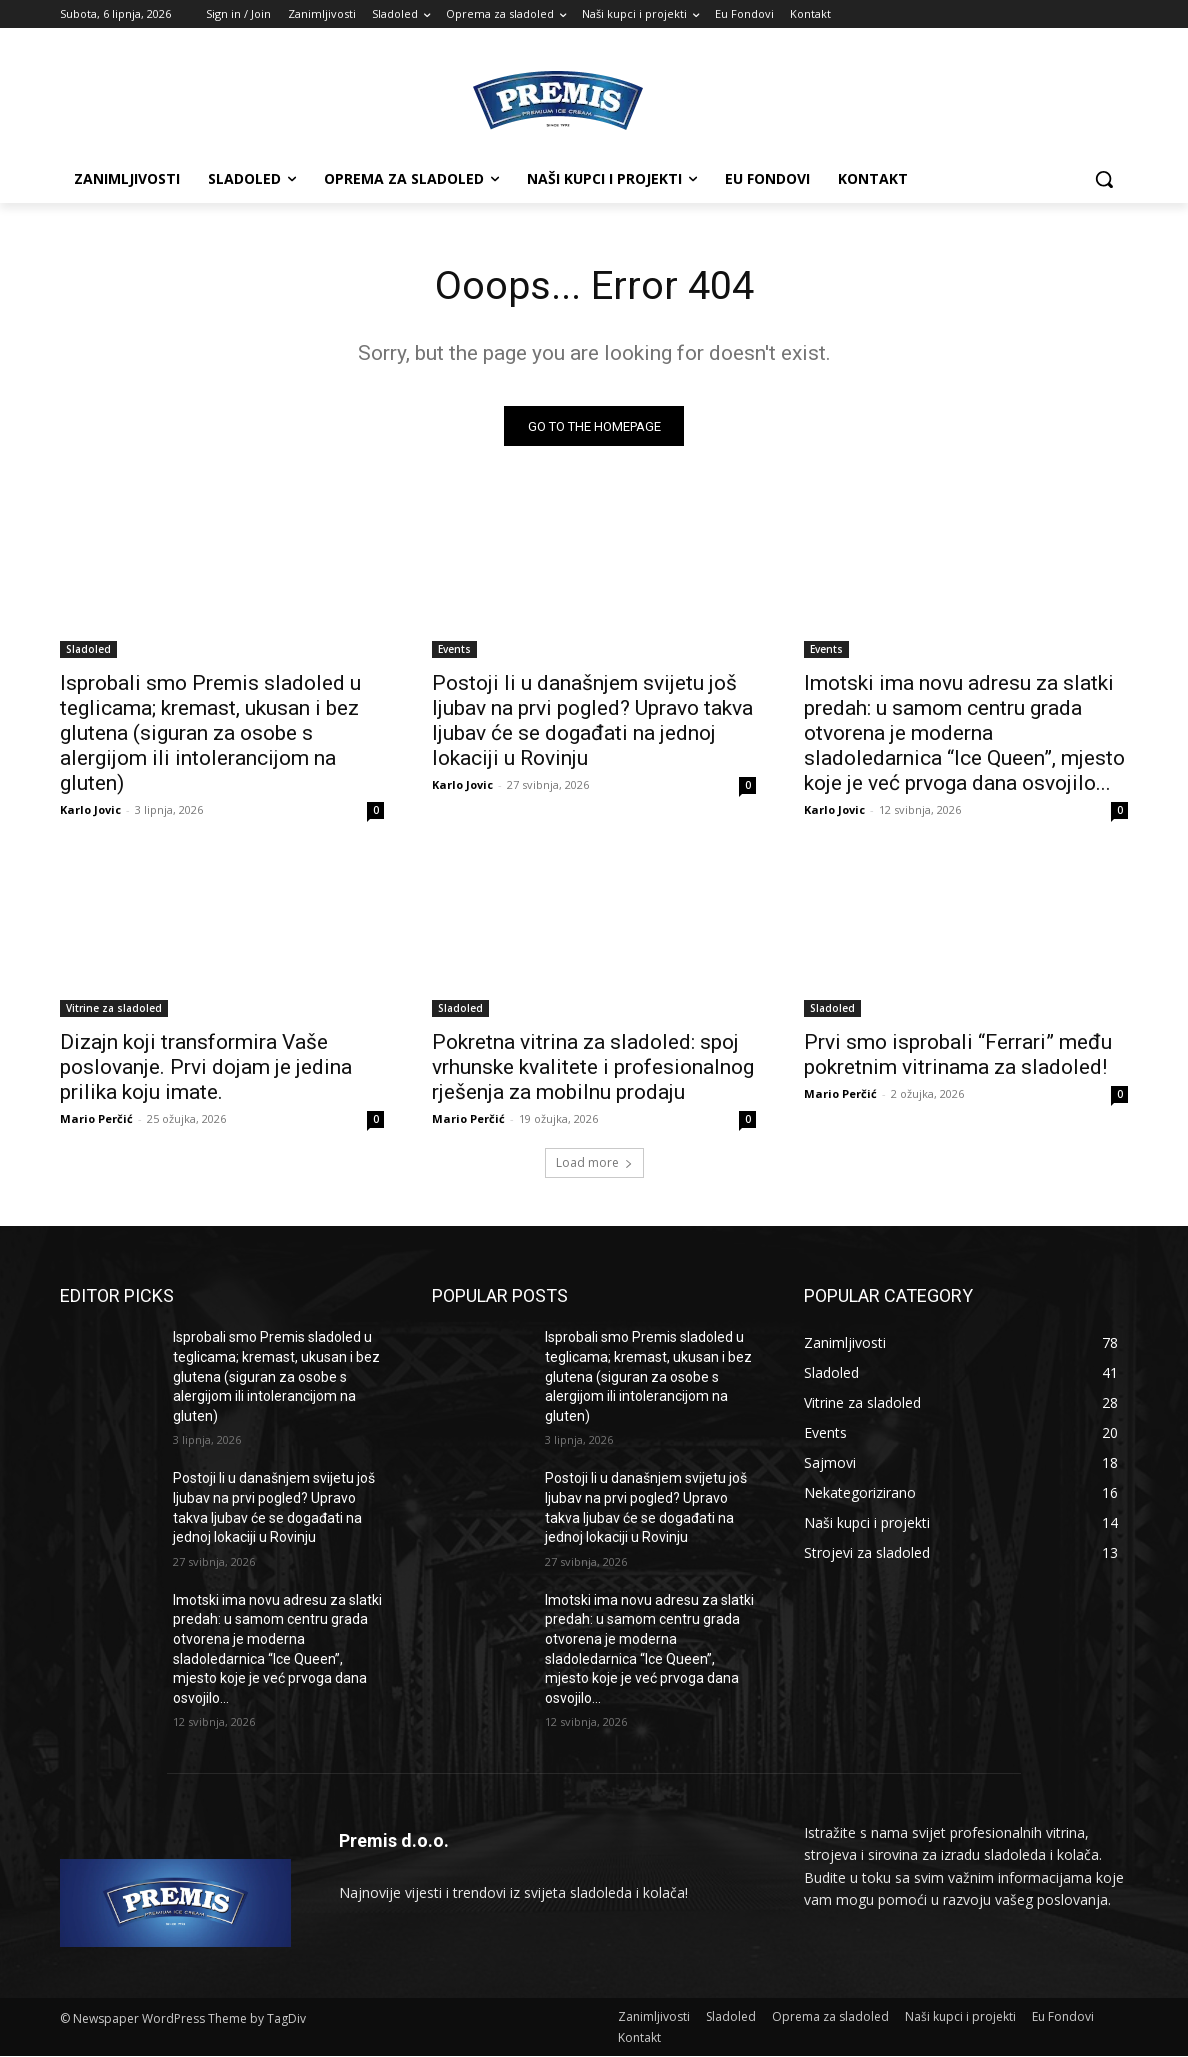 The height and width of the screenshot is (2057, 1188). Describe the element at coordinates (958, 1055) in the screenshot. I see `Prvi smo isprobali “Ferrari” među pokretnim vitrinama za sladoled!` at that location.